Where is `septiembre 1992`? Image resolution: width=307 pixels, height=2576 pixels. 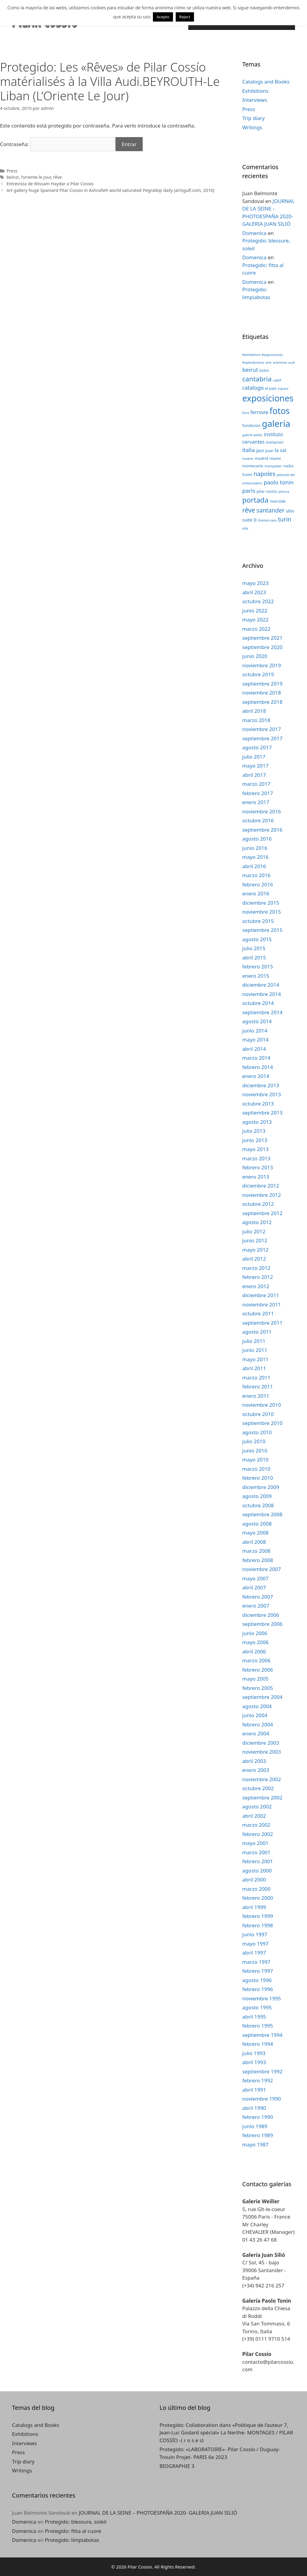 septiembre 1992 is located at coordinates (262, 2071).